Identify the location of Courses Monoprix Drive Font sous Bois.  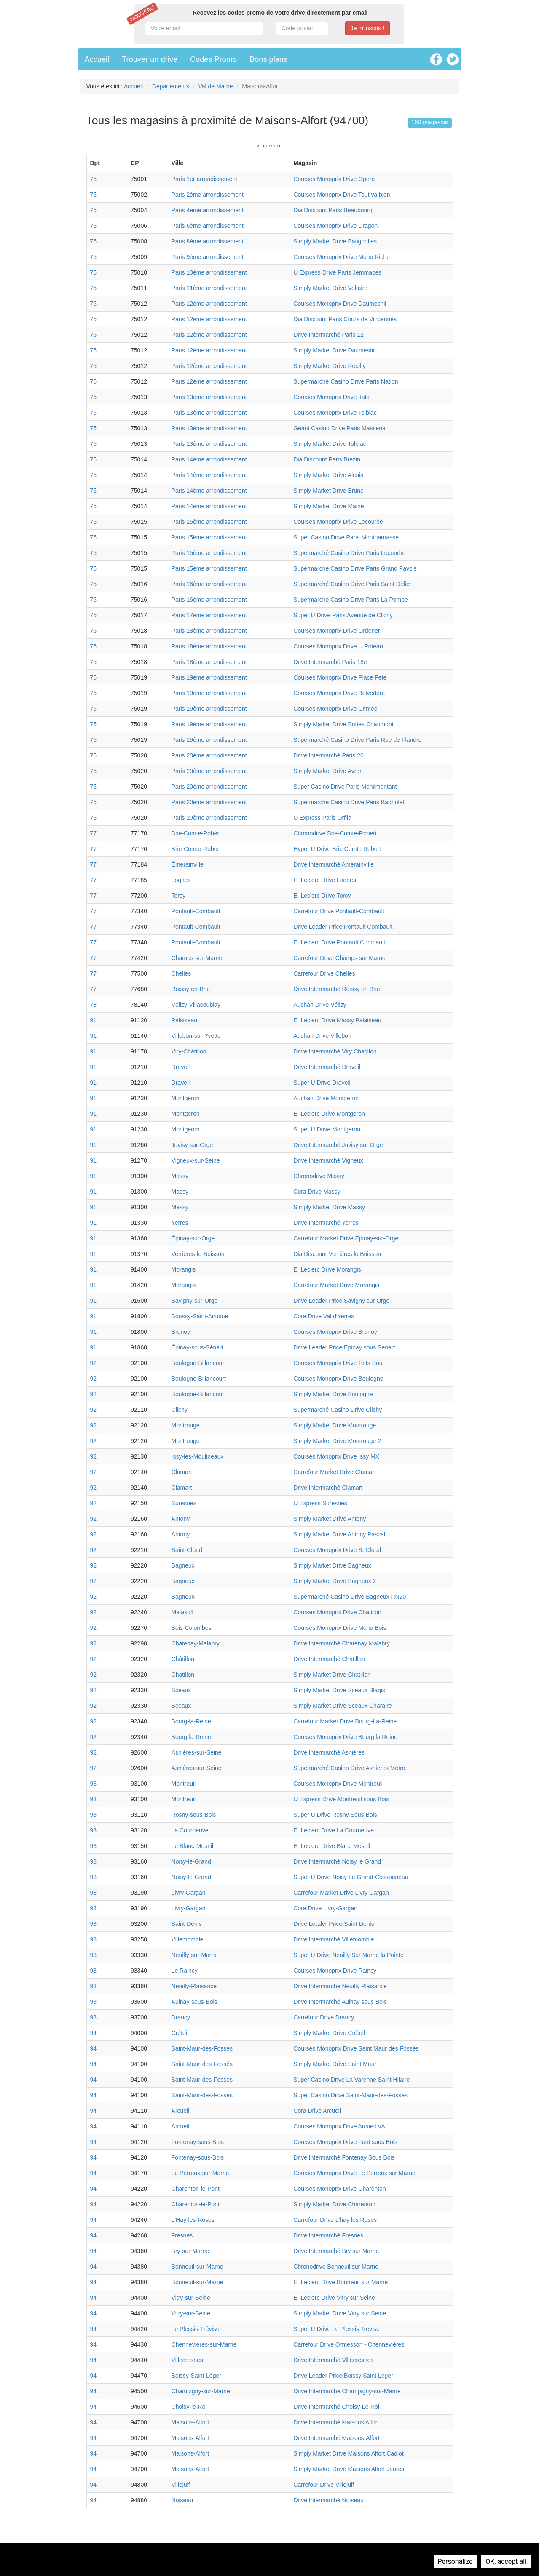
(345, 2142).